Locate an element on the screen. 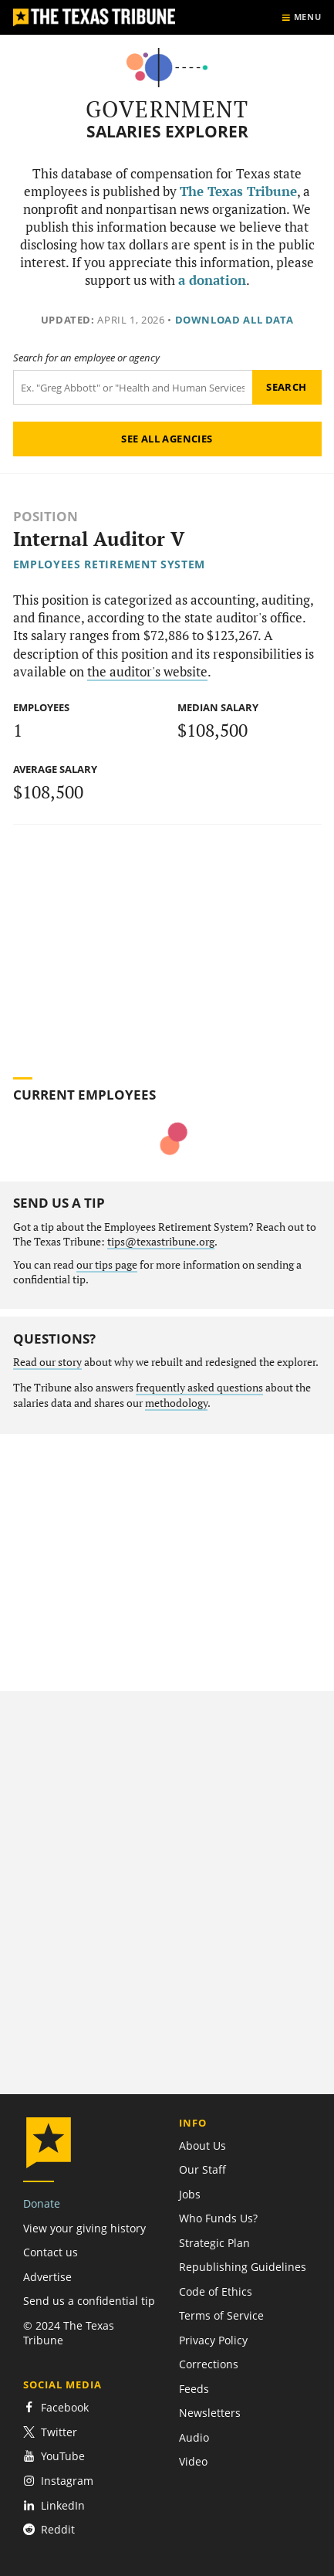 This screenshot has width=334, height=2576. Instagram is located at coordinates (58, 2480).